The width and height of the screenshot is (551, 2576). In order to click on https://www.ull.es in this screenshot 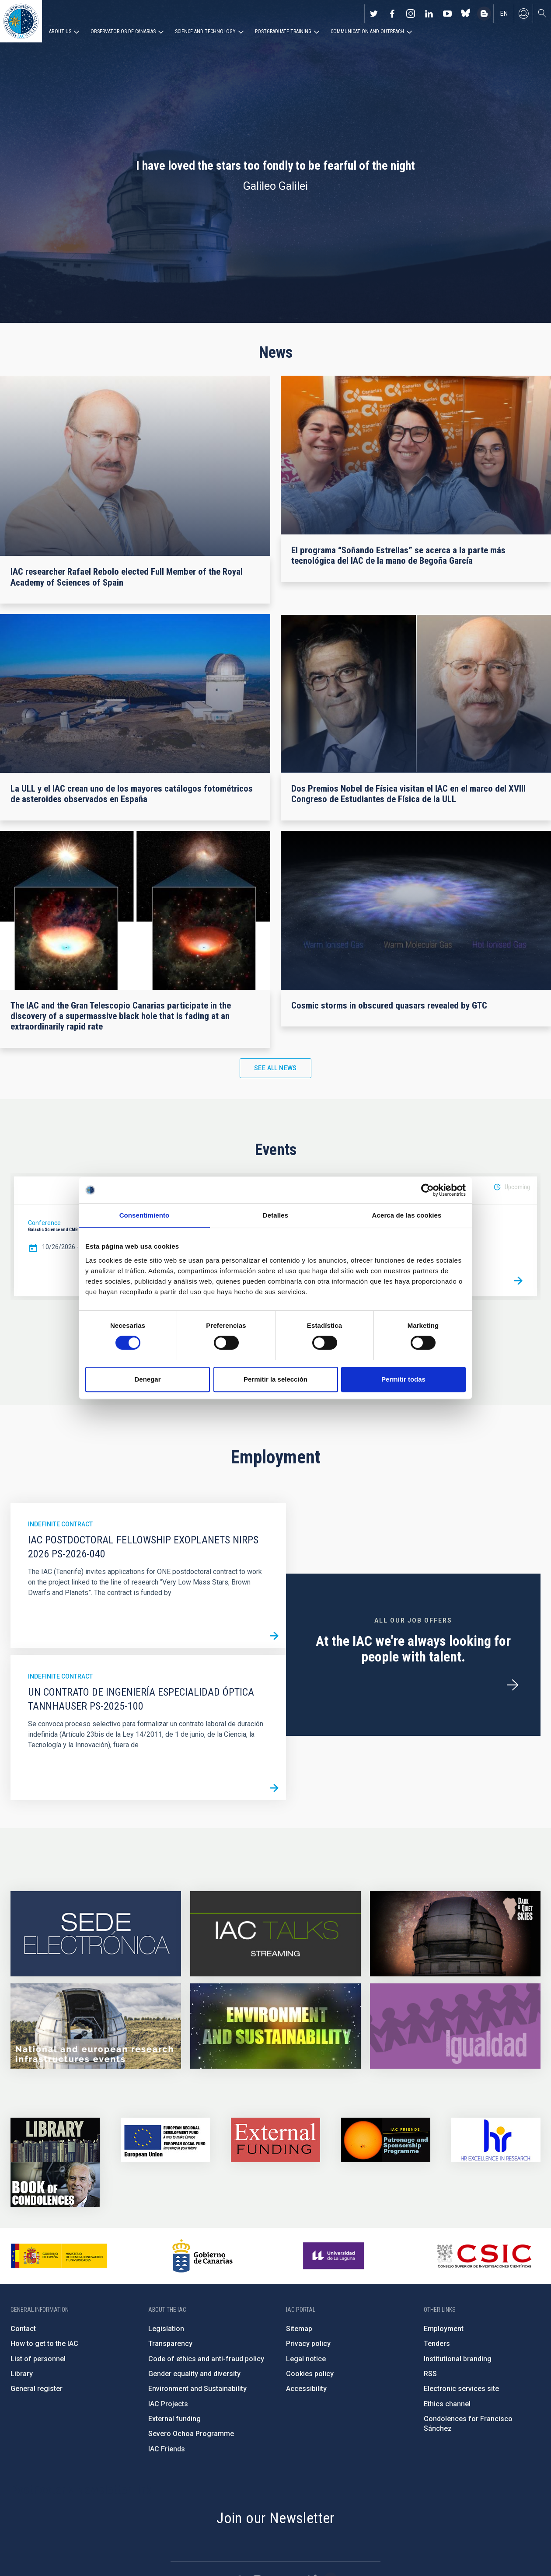, I will do `click(335, 2255)`.